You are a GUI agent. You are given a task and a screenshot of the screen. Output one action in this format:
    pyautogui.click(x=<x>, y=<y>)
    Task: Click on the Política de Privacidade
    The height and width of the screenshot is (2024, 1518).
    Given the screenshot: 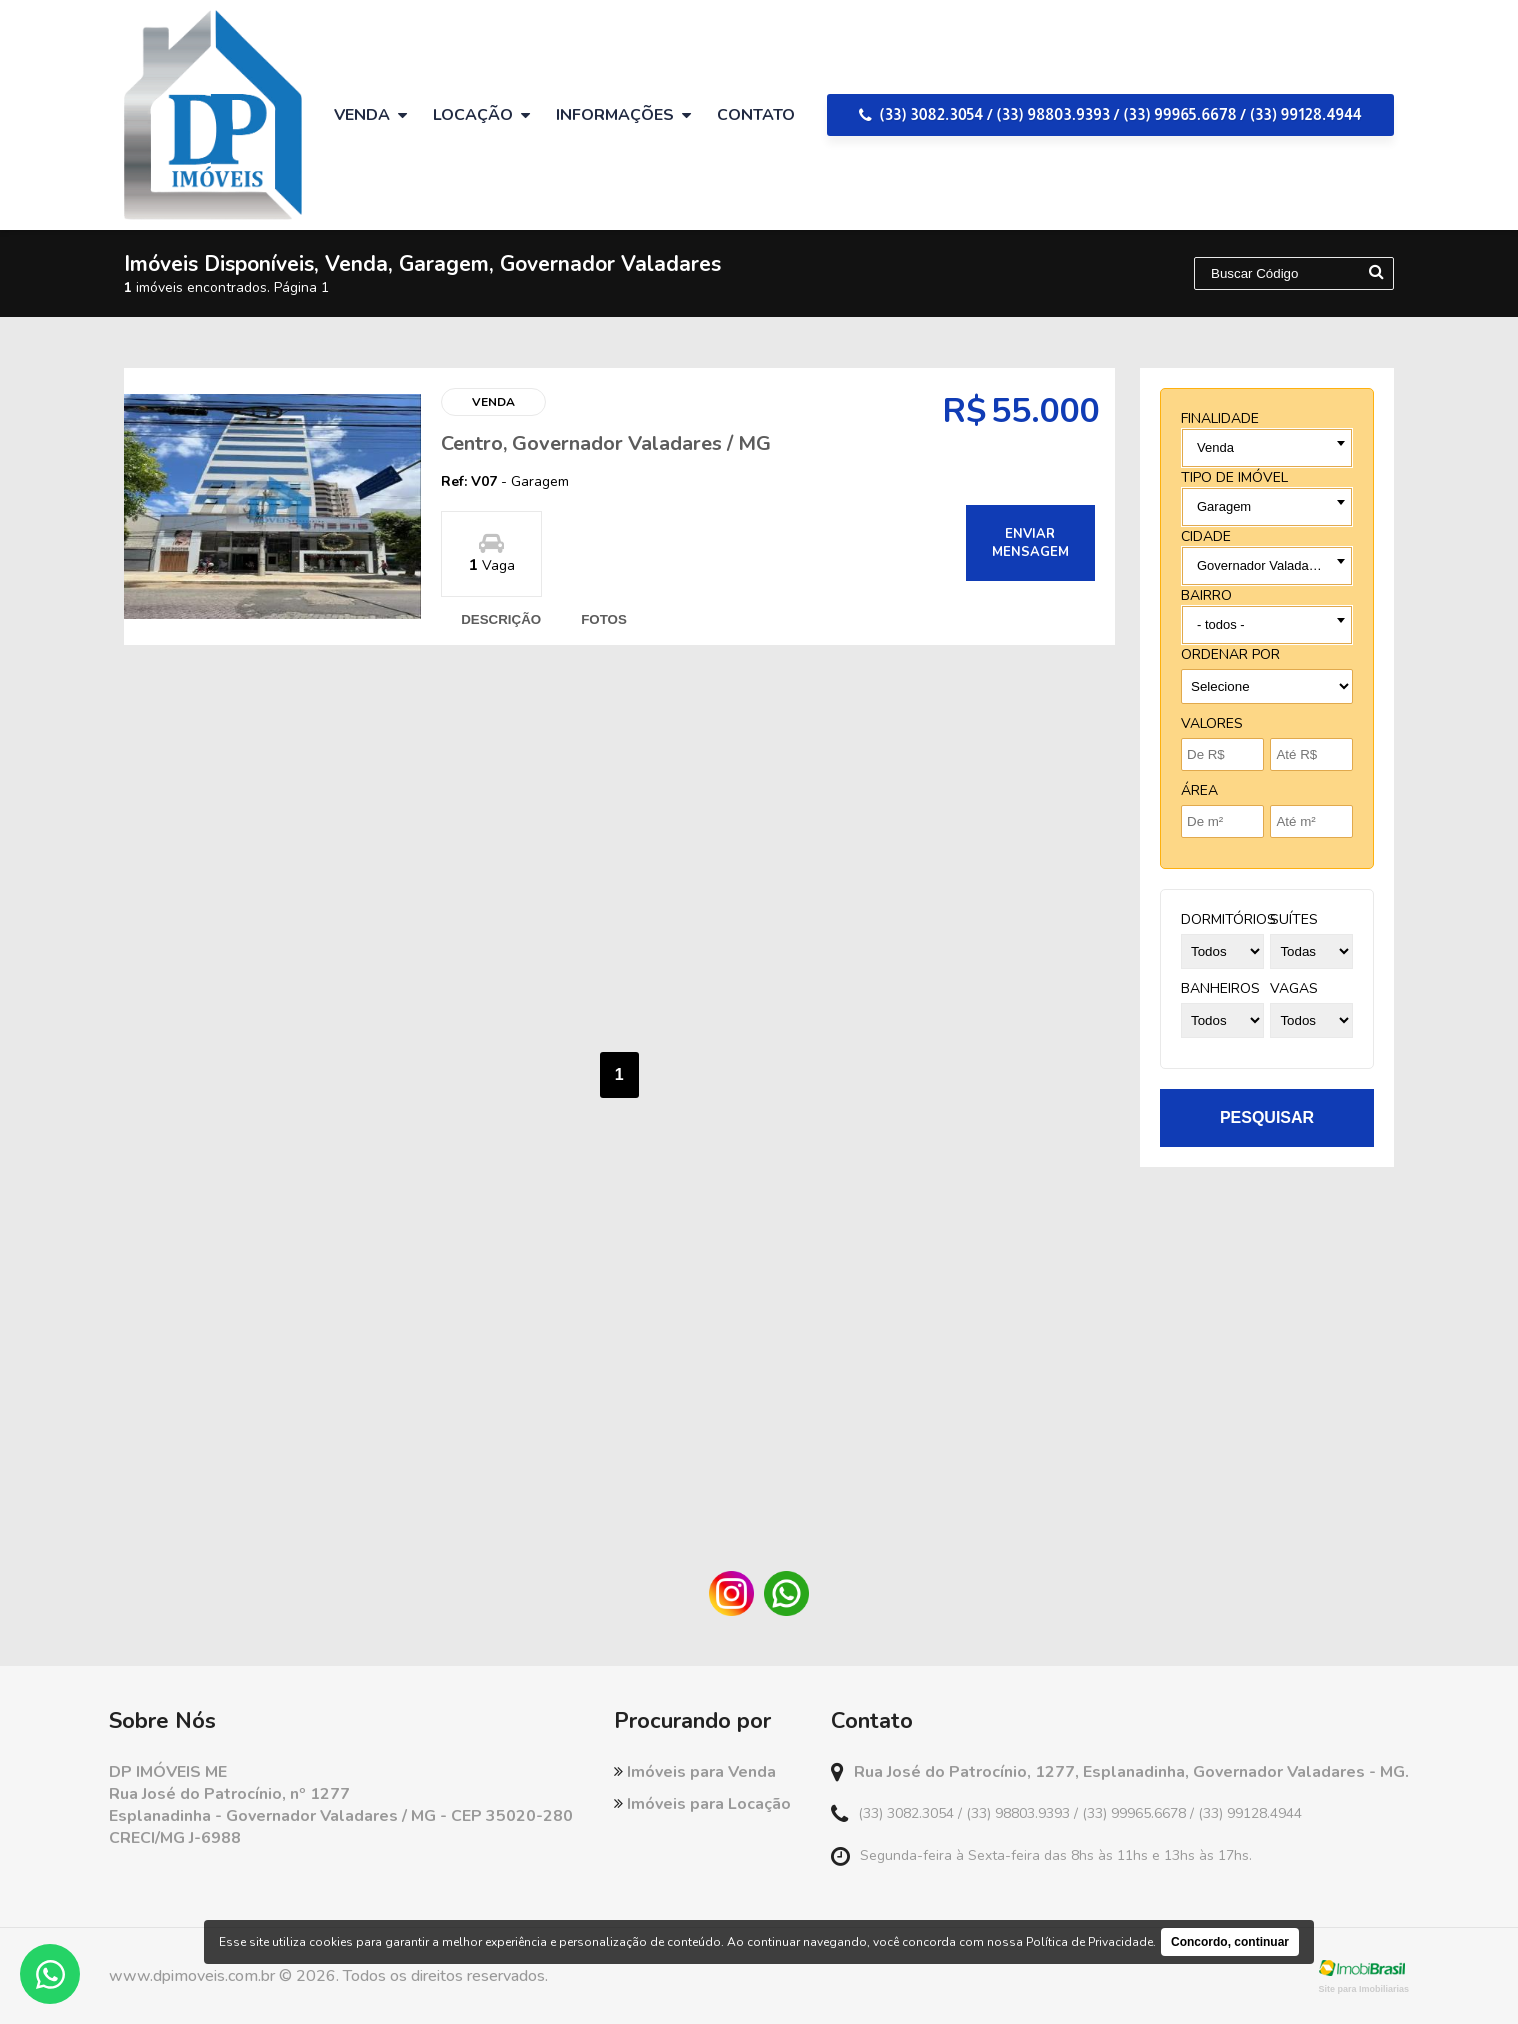 What is the action you would take?
    pyautogui.click(x=1089, y=1942)
    